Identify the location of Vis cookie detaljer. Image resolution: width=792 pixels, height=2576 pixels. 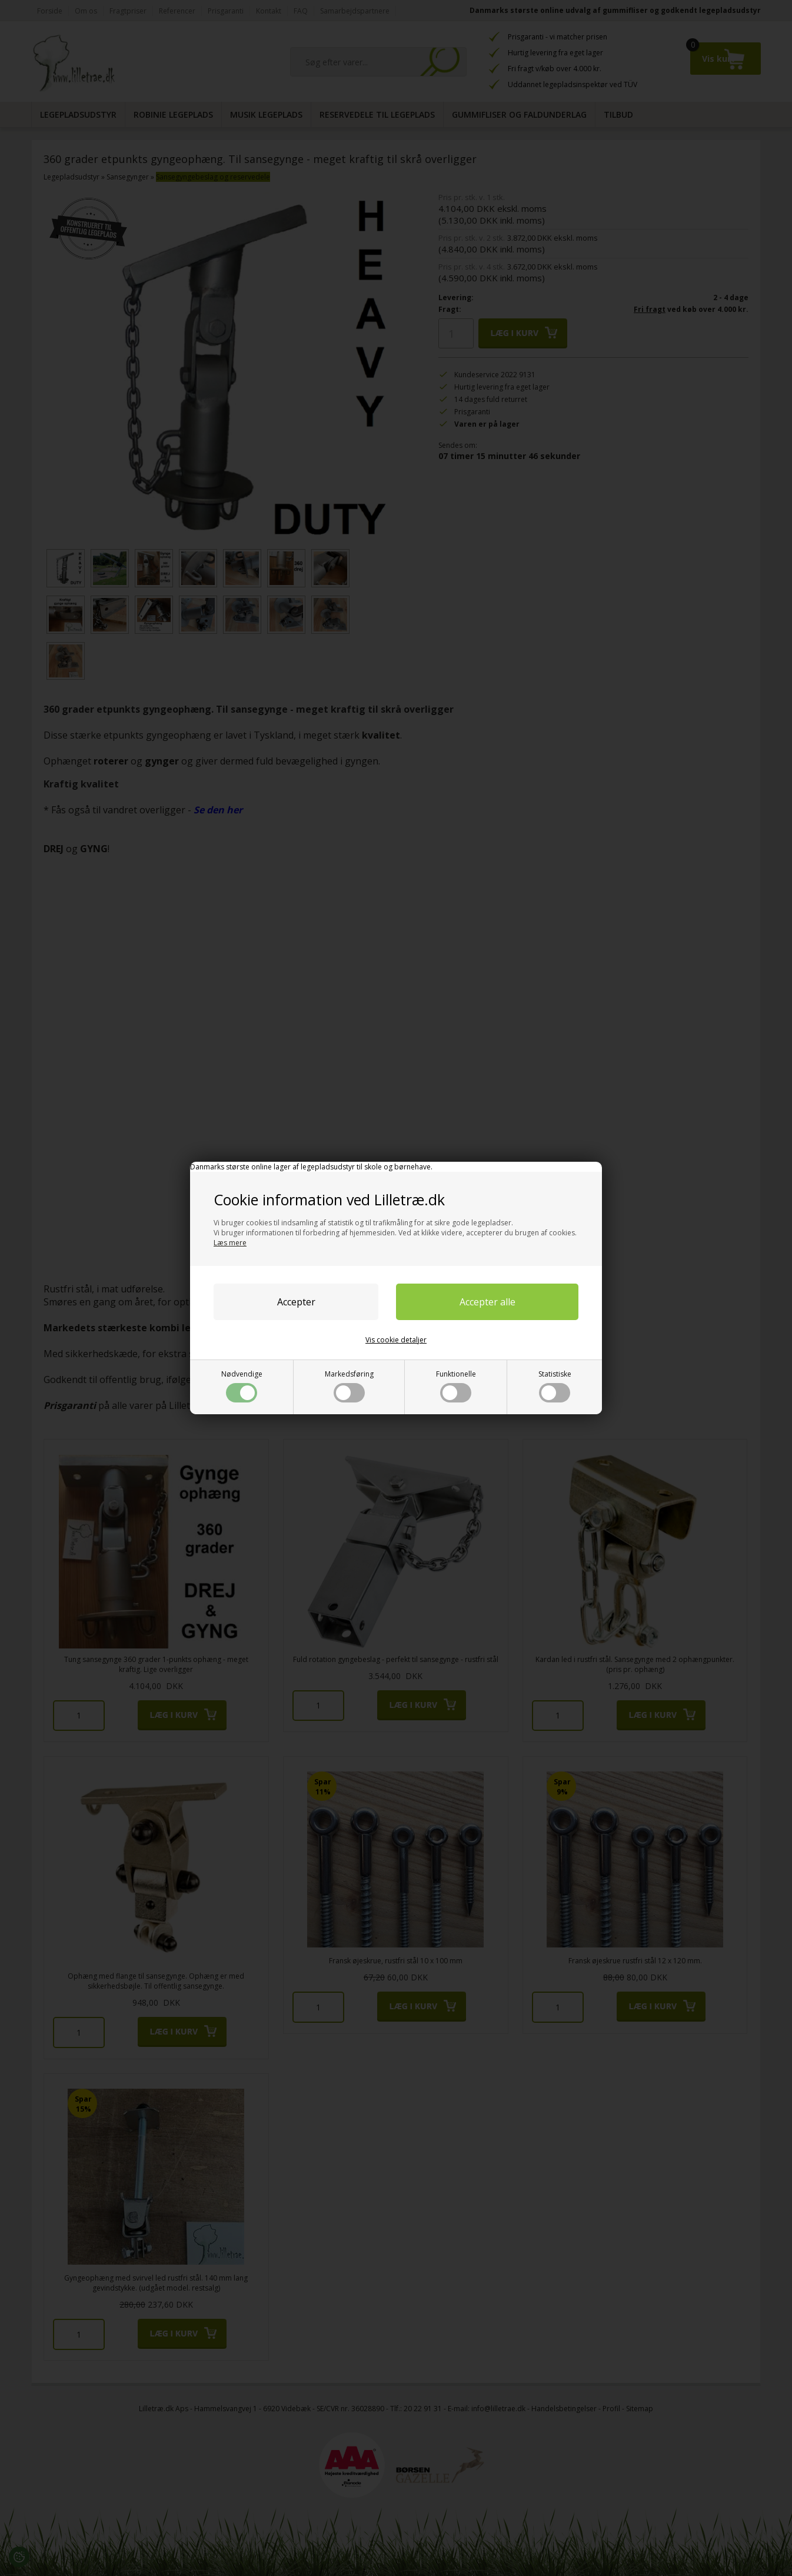
(396, 1340).